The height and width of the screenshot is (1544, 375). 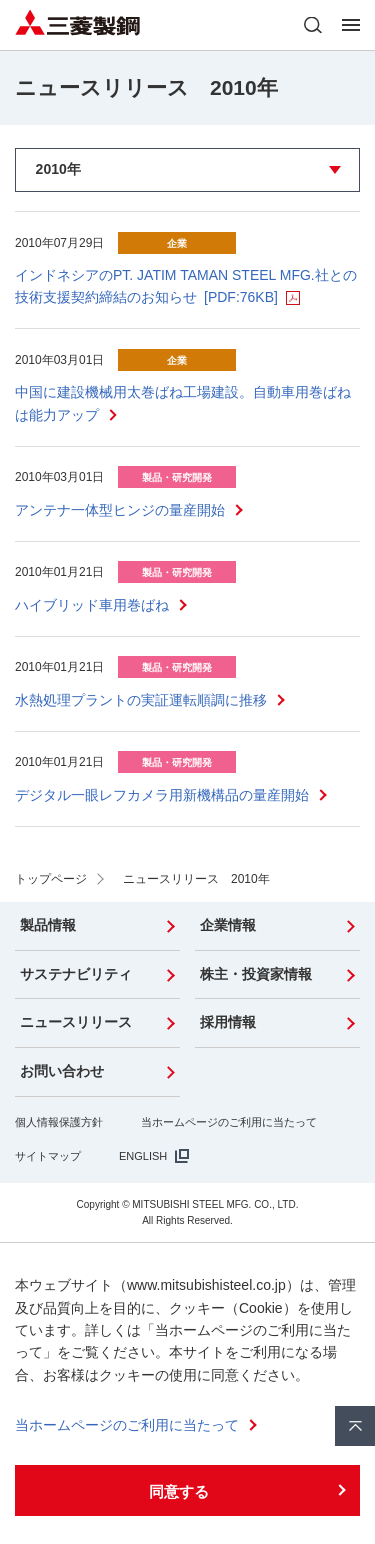 I want to click on 個人情報保護方針, so click(x=59, y=1122).